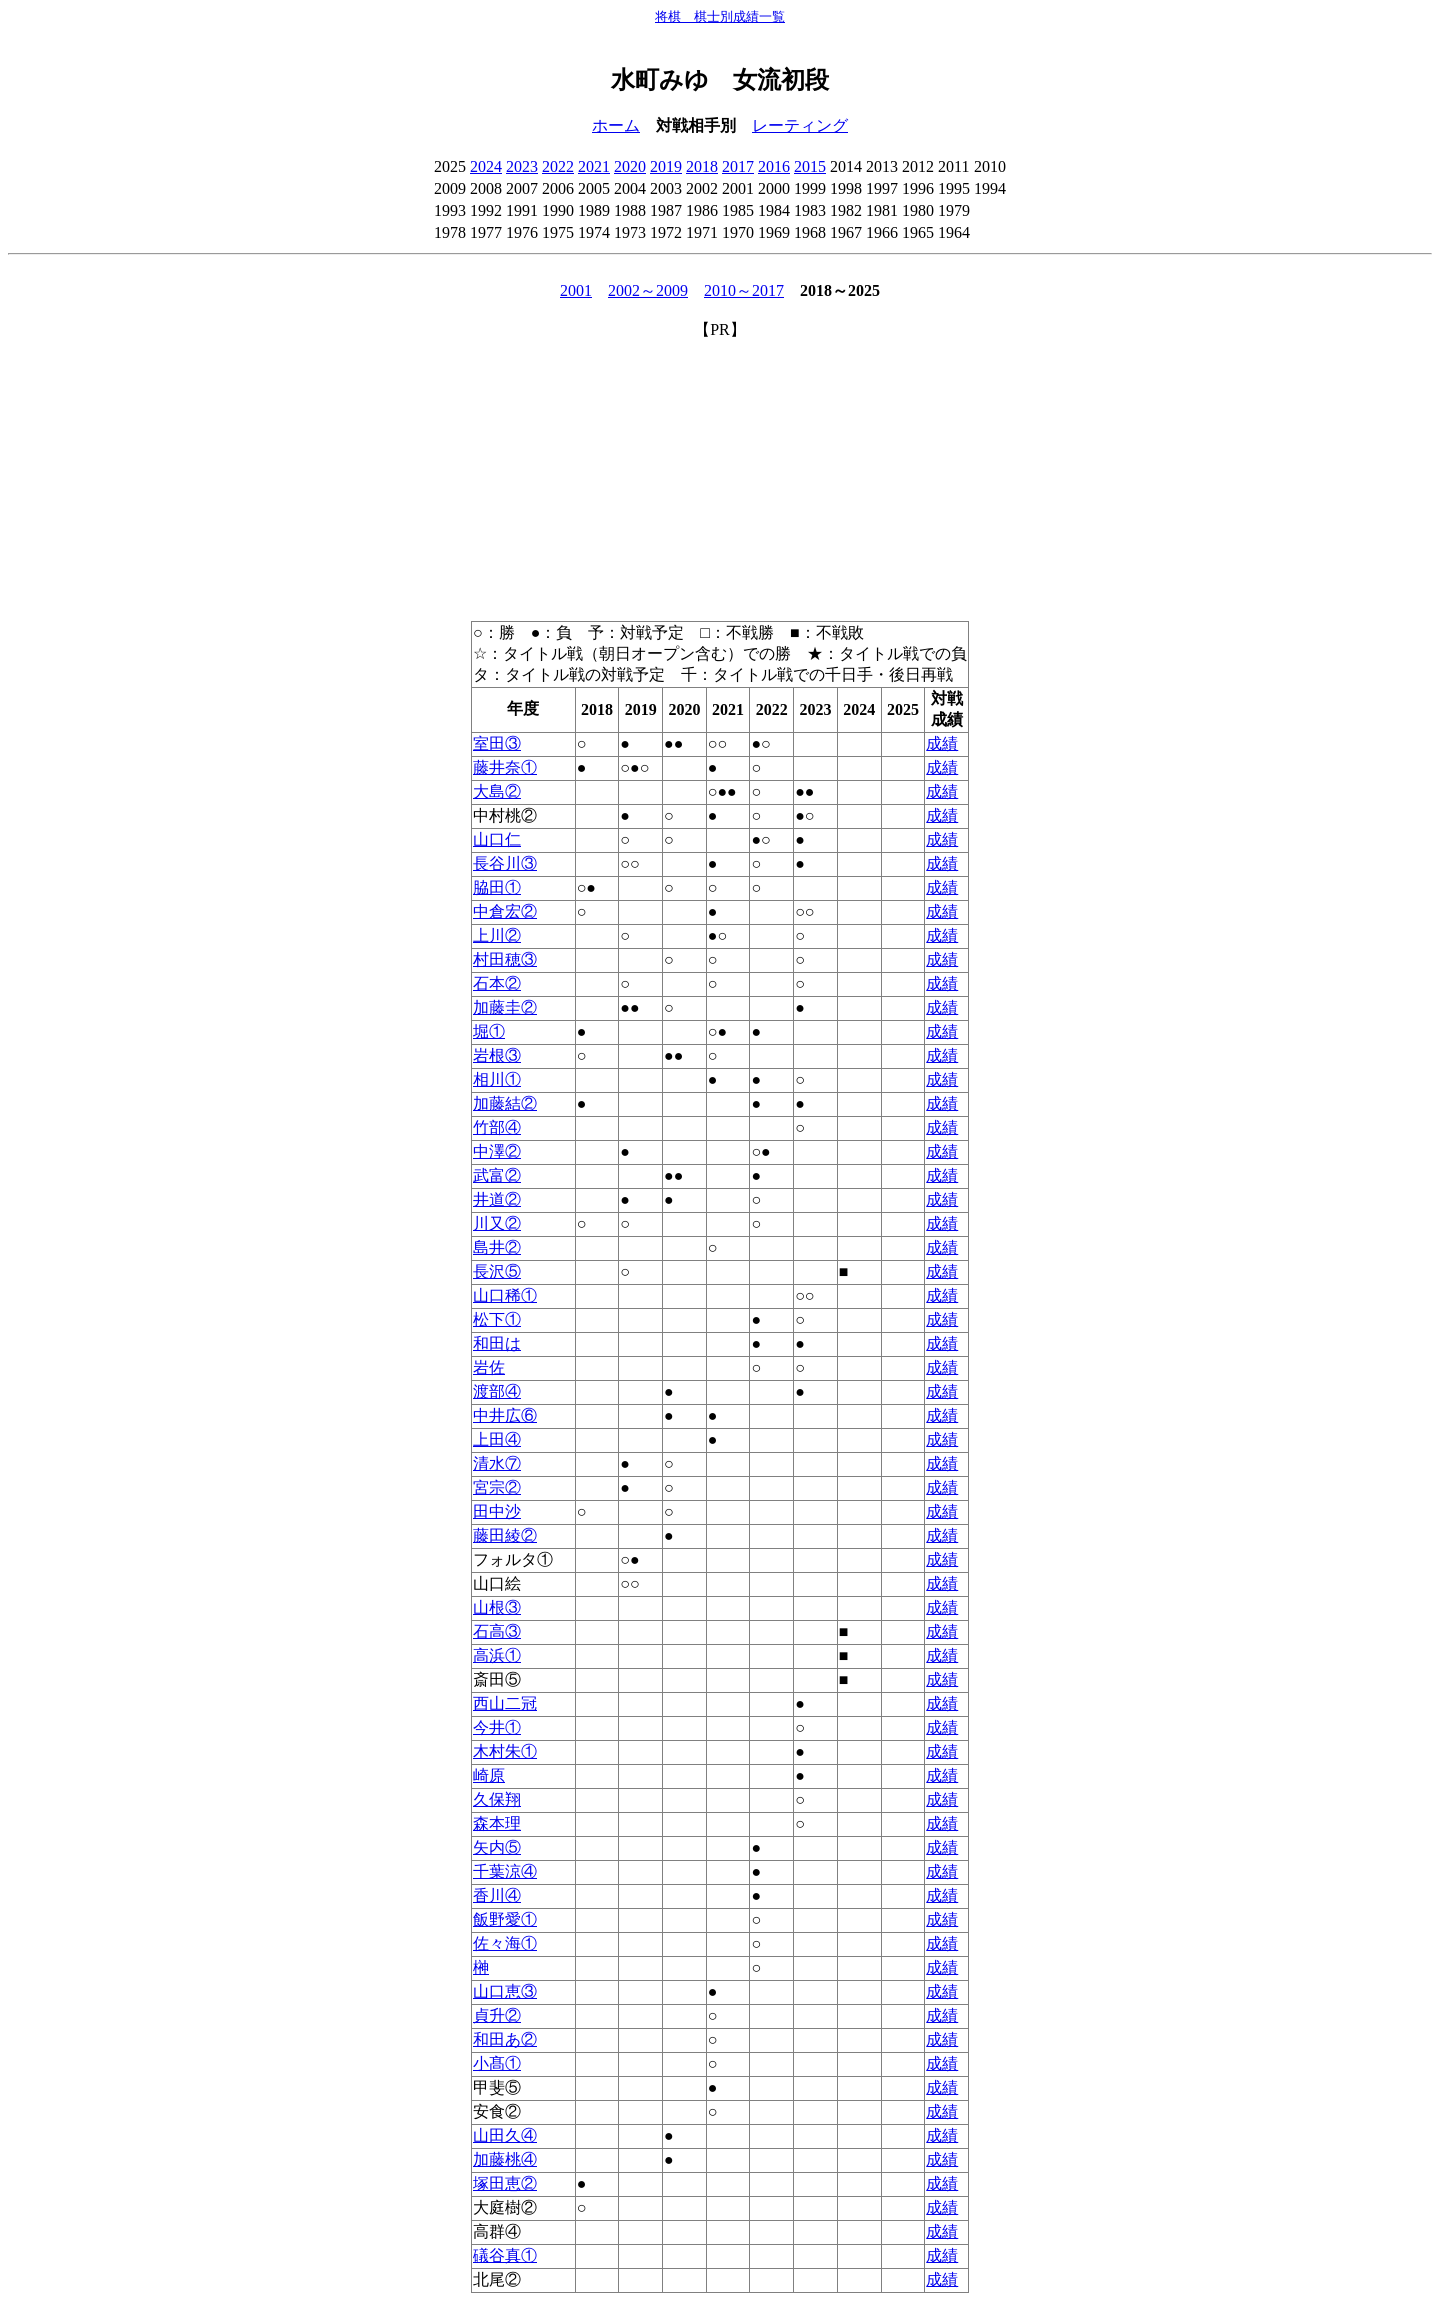 The height and width of the screenshot is (2301, 1440). What do you see at coordinates (505, 1103) in the screenshot?
I see `加藤結②` at bounding box center [505, 1103].